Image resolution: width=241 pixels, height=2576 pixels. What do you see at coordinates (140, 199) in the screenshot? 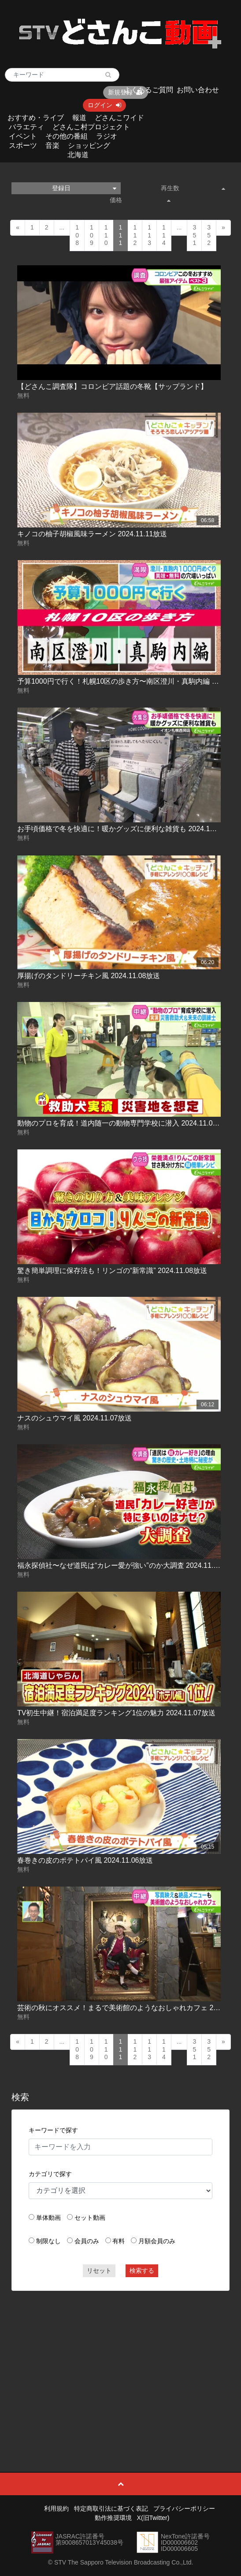
I see `価格` at bounding box center [140, 199].